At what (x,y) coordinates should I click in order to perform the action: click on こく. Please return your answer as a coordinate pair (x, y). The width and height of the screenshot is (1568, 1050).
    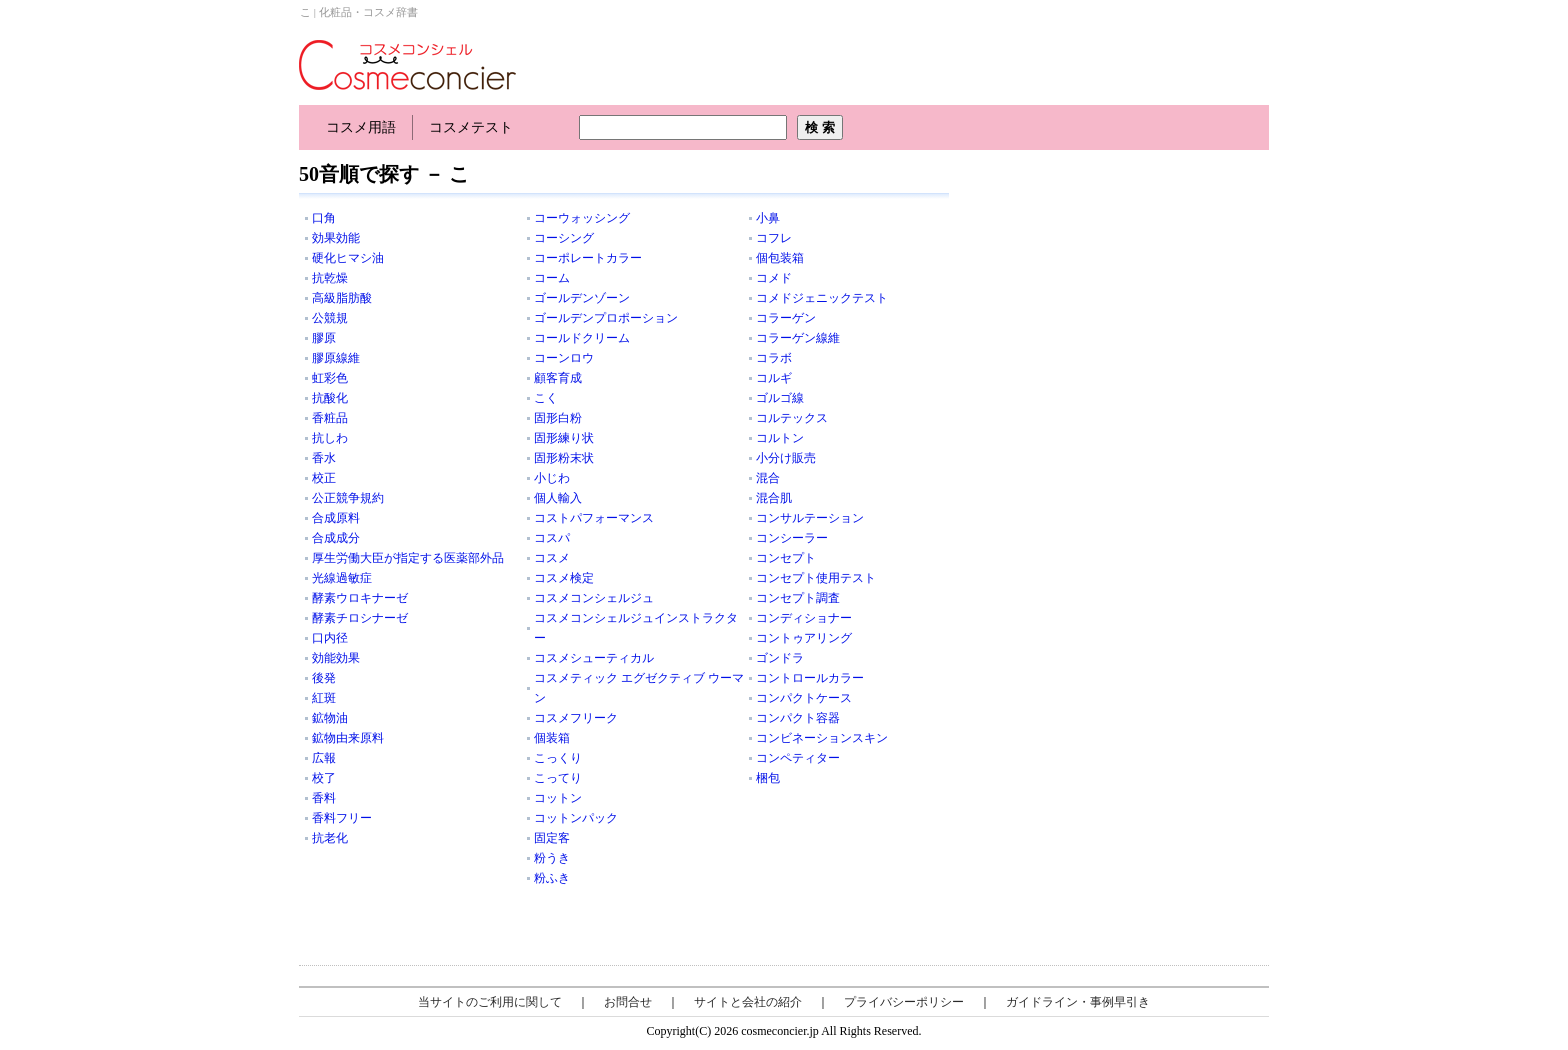
    Looking at the image, I should click on (546, 398).